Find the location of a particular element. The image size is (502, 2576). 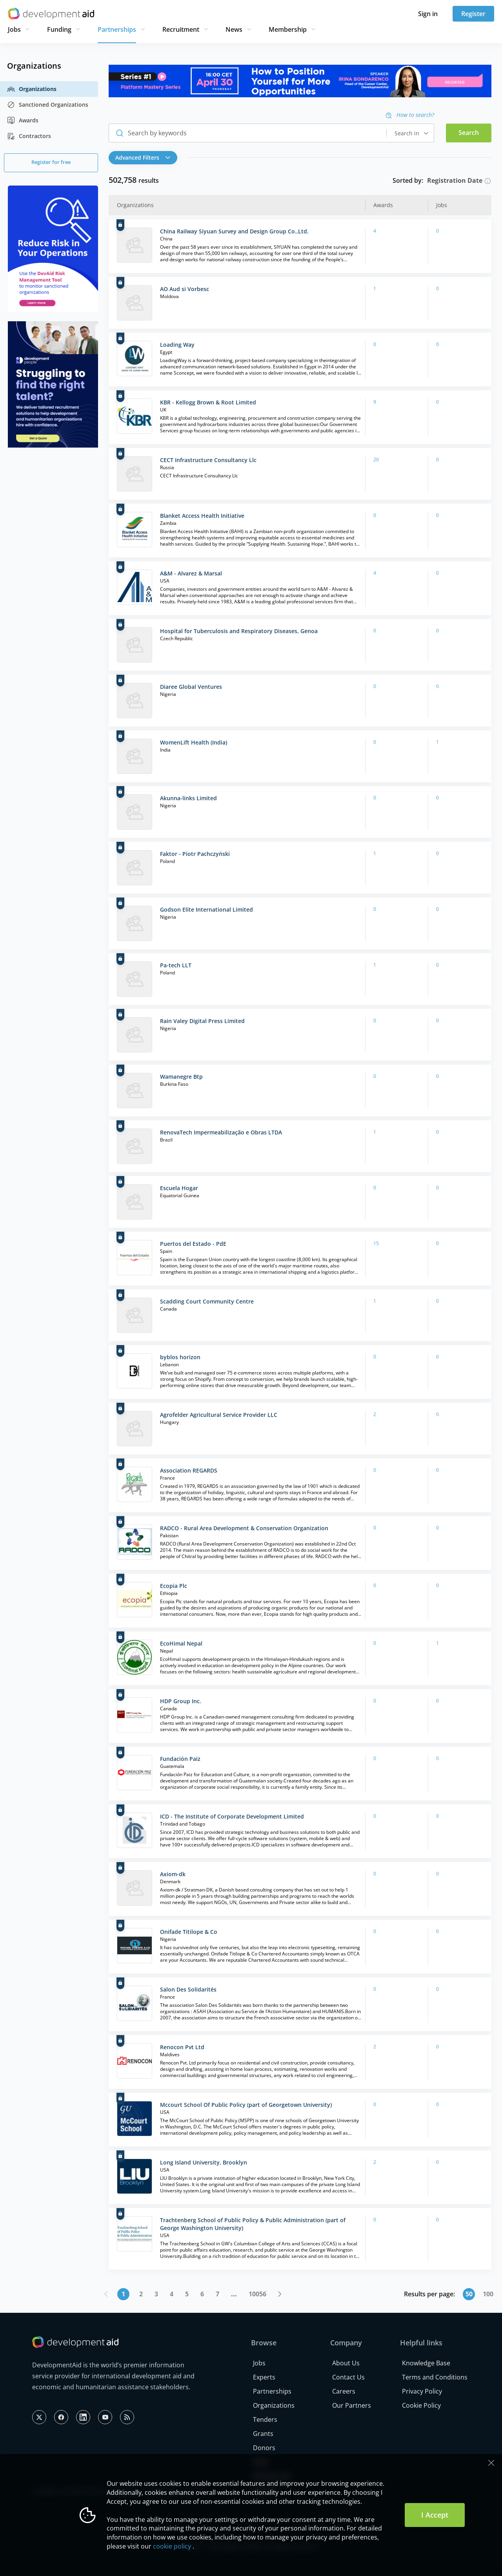

Mccourt School Of Public Policy (part of Georgetown University) is located at coordinates (246, 2104).